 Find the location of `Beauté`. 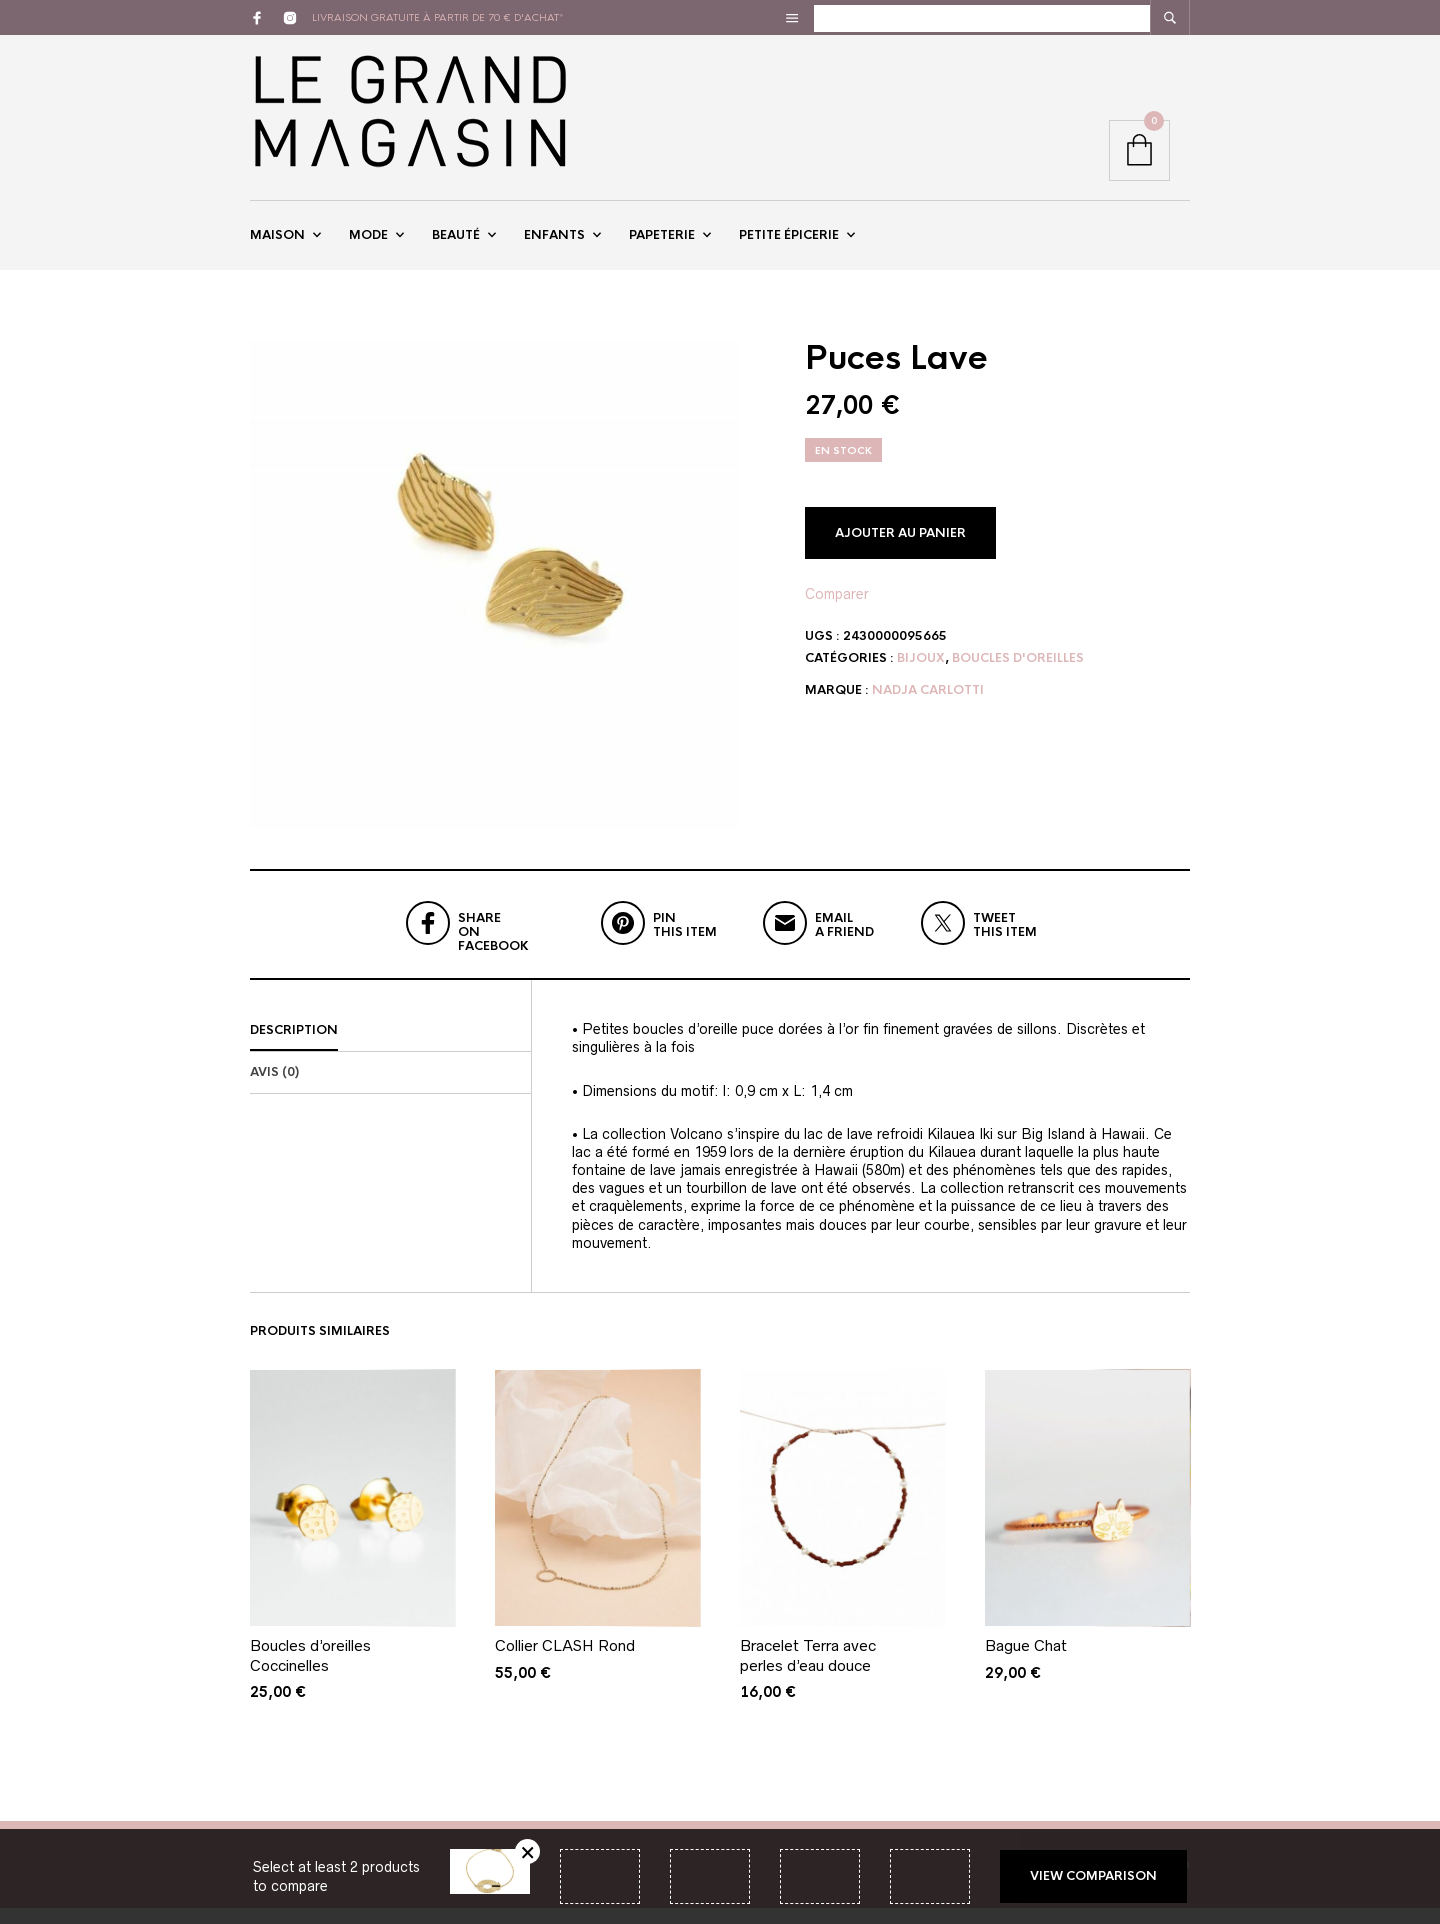

Beauté is located at coordinates (456, 243).